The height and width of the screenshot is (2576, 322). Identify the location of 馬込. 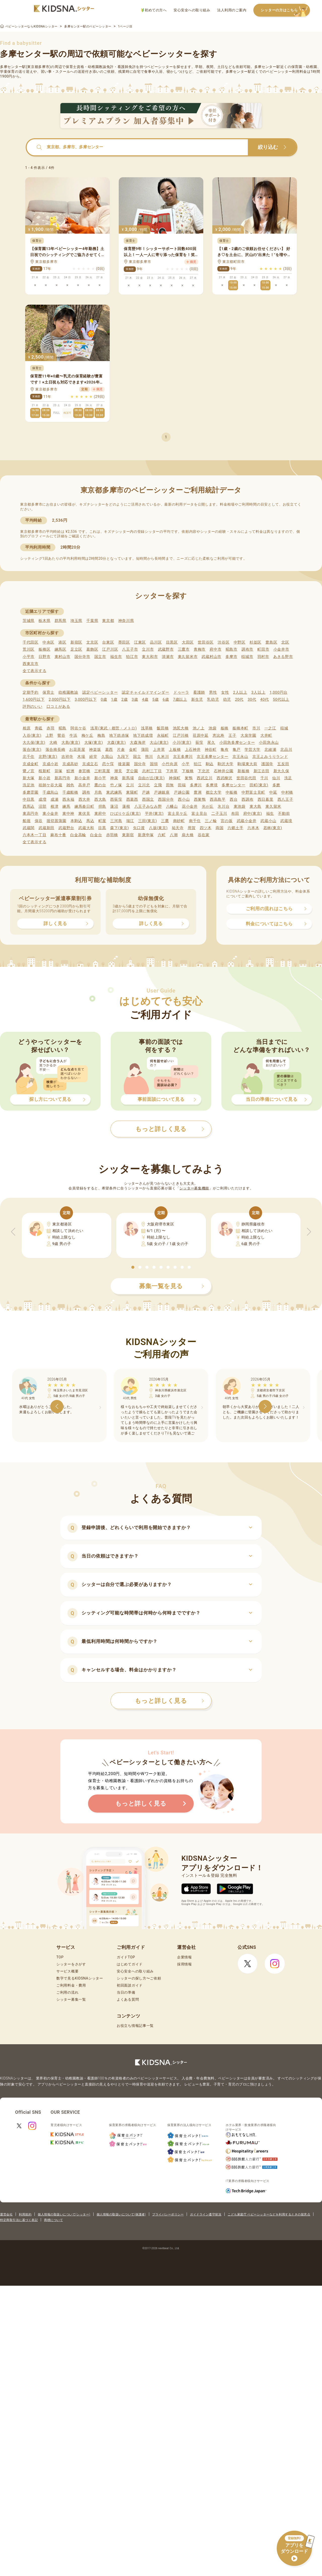
(90, 821).